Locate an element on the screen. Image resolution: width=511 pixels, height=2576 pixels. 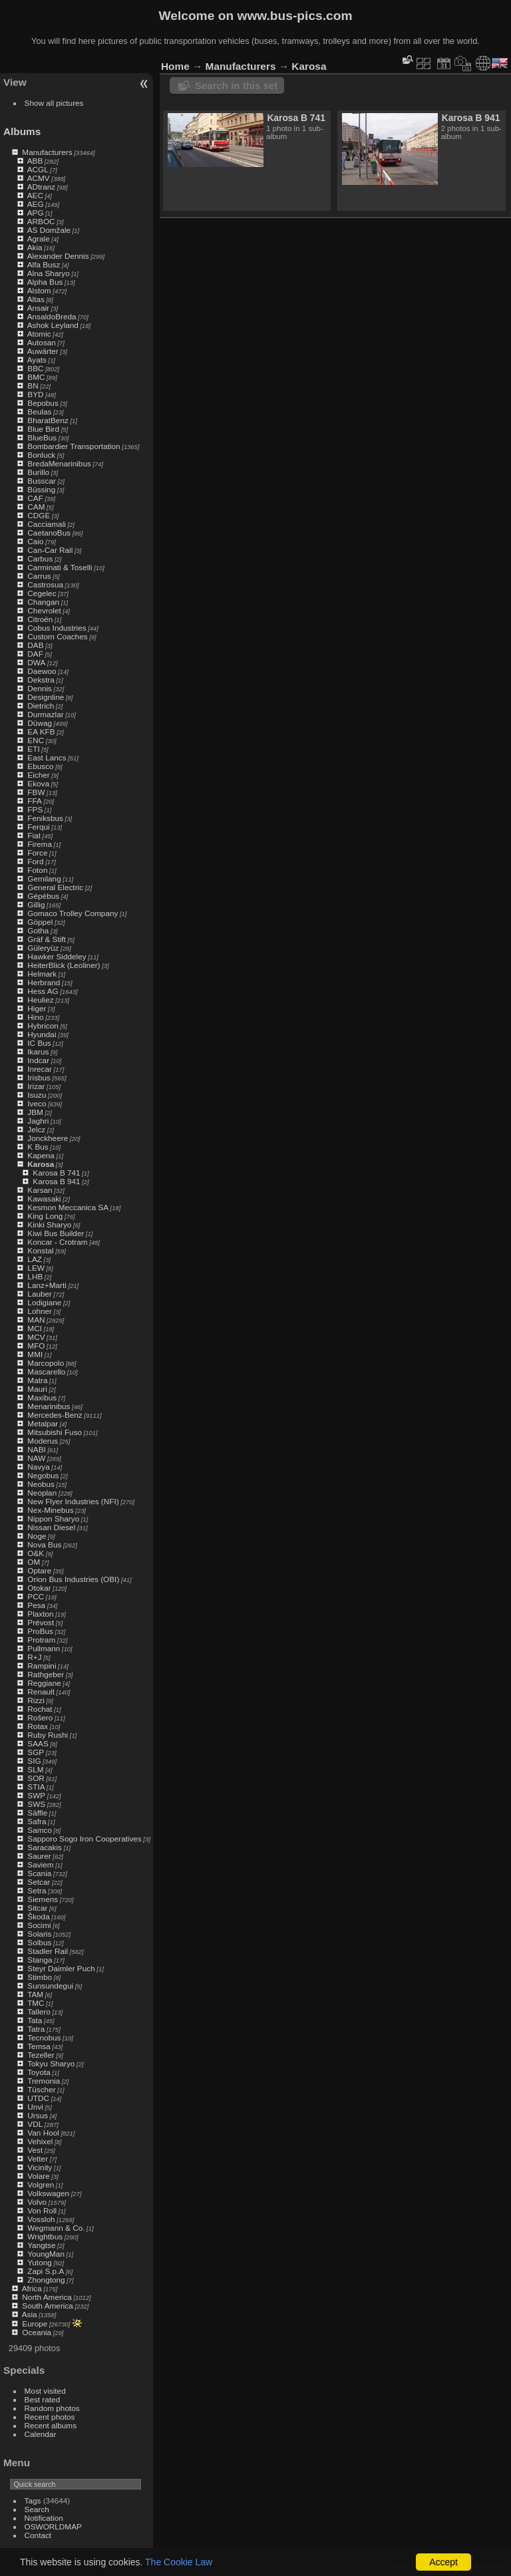
Ursus is located at coordinates (37, 2115).